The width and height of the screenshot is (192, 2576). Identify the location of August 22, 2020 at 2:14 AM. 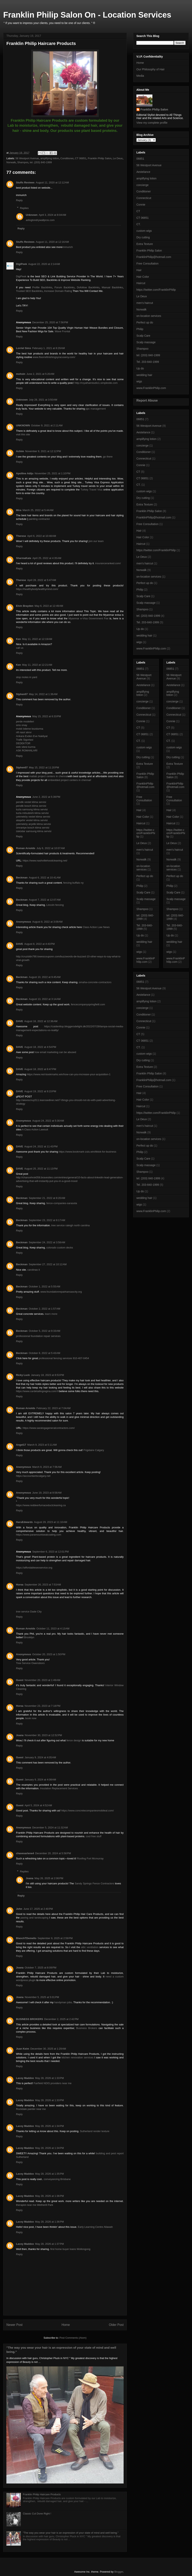
(44, 264).